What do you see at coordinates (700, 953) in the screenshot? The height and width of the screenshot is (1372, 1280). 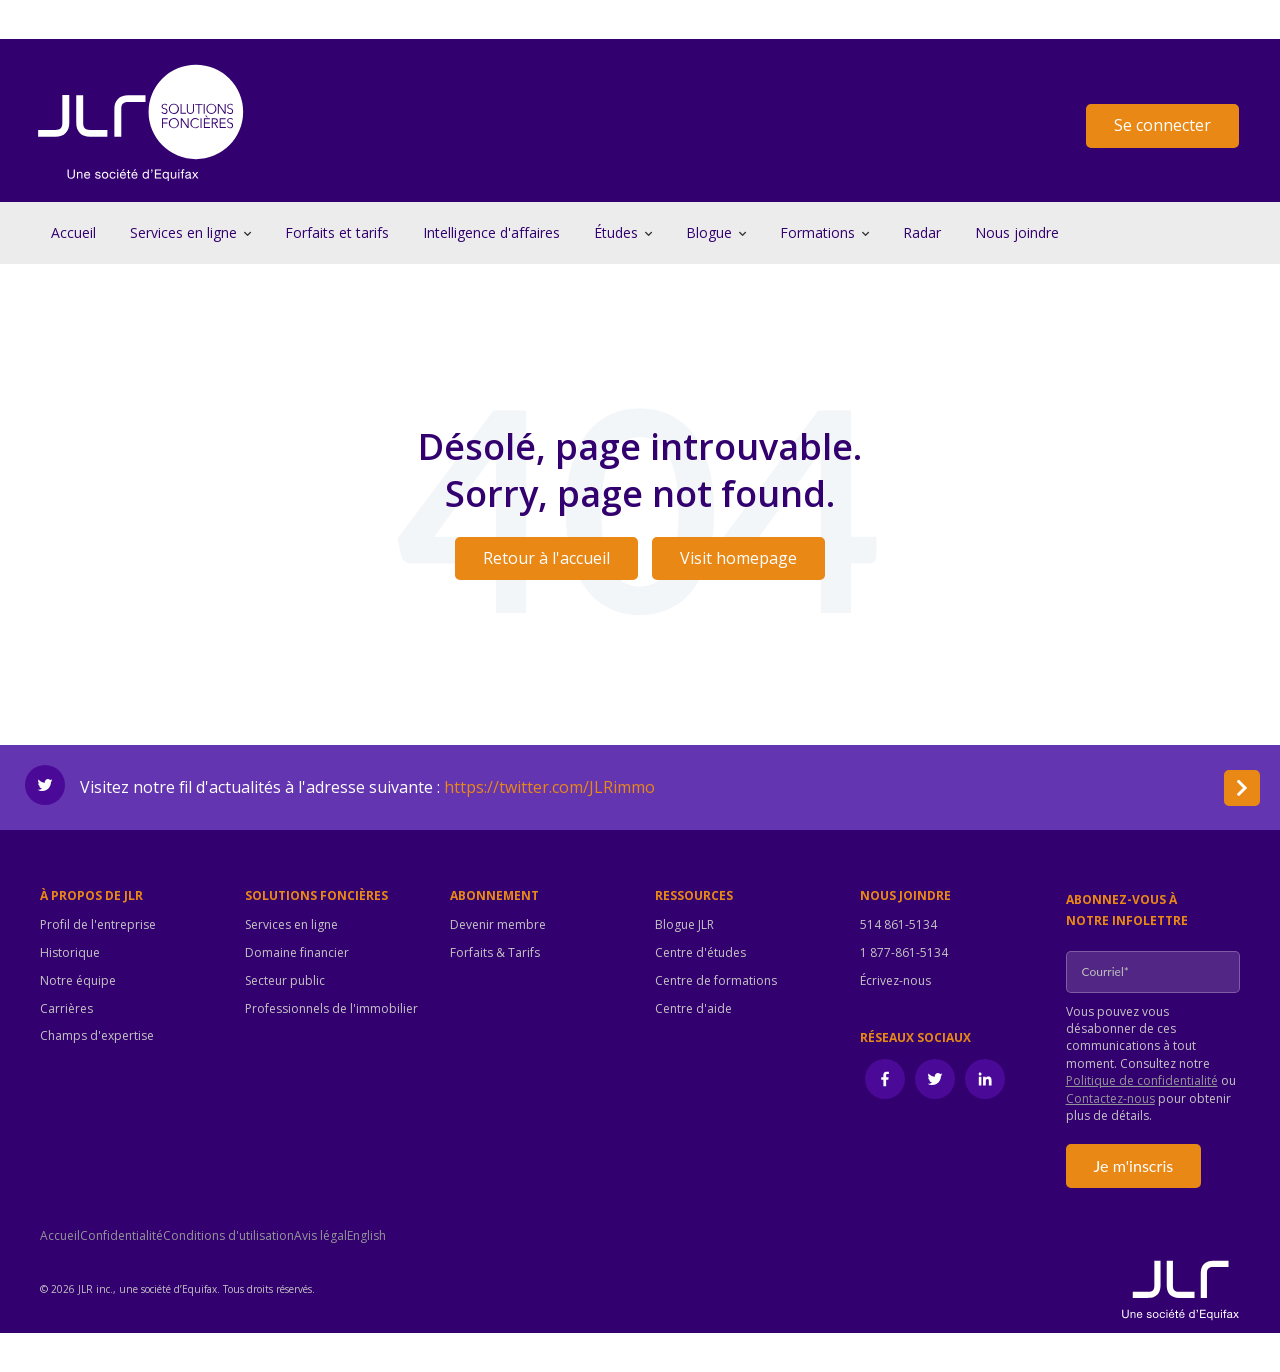 I see `Centre d'études [menuitem]` at bounding box center [700, 953].